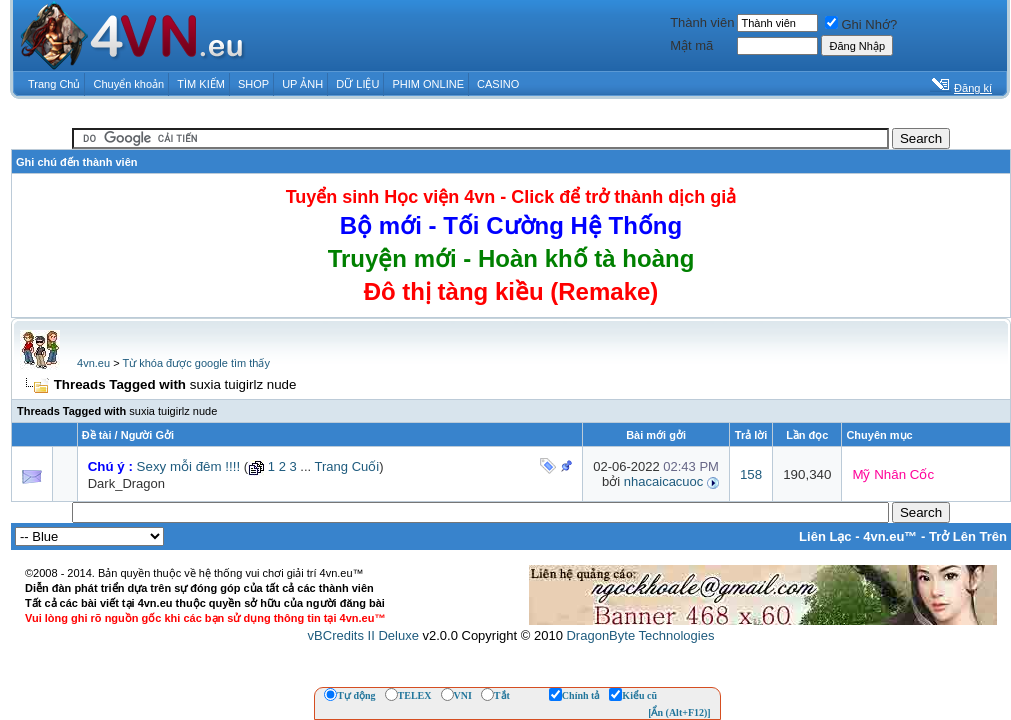 The width and height of the screenshot is (1011, 720). What do you see at coordinates (702, 22) in the screenshot?
I see `Thành viên` at bounding box center [702, 22].